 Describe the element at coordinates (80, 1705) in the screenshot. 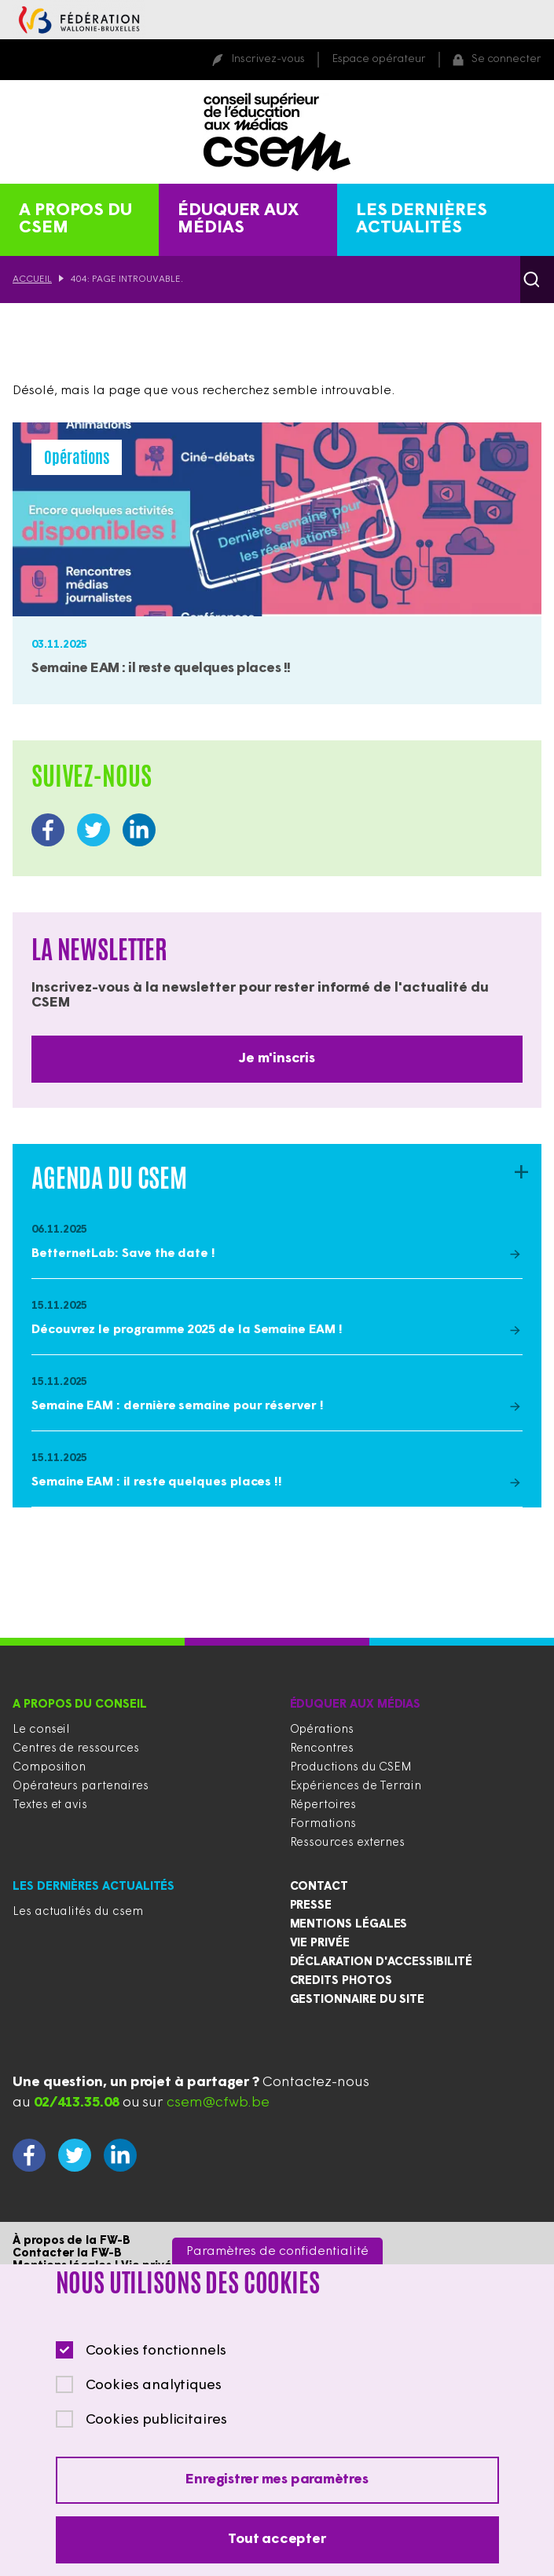

I see `A propos du conseil` at that location.